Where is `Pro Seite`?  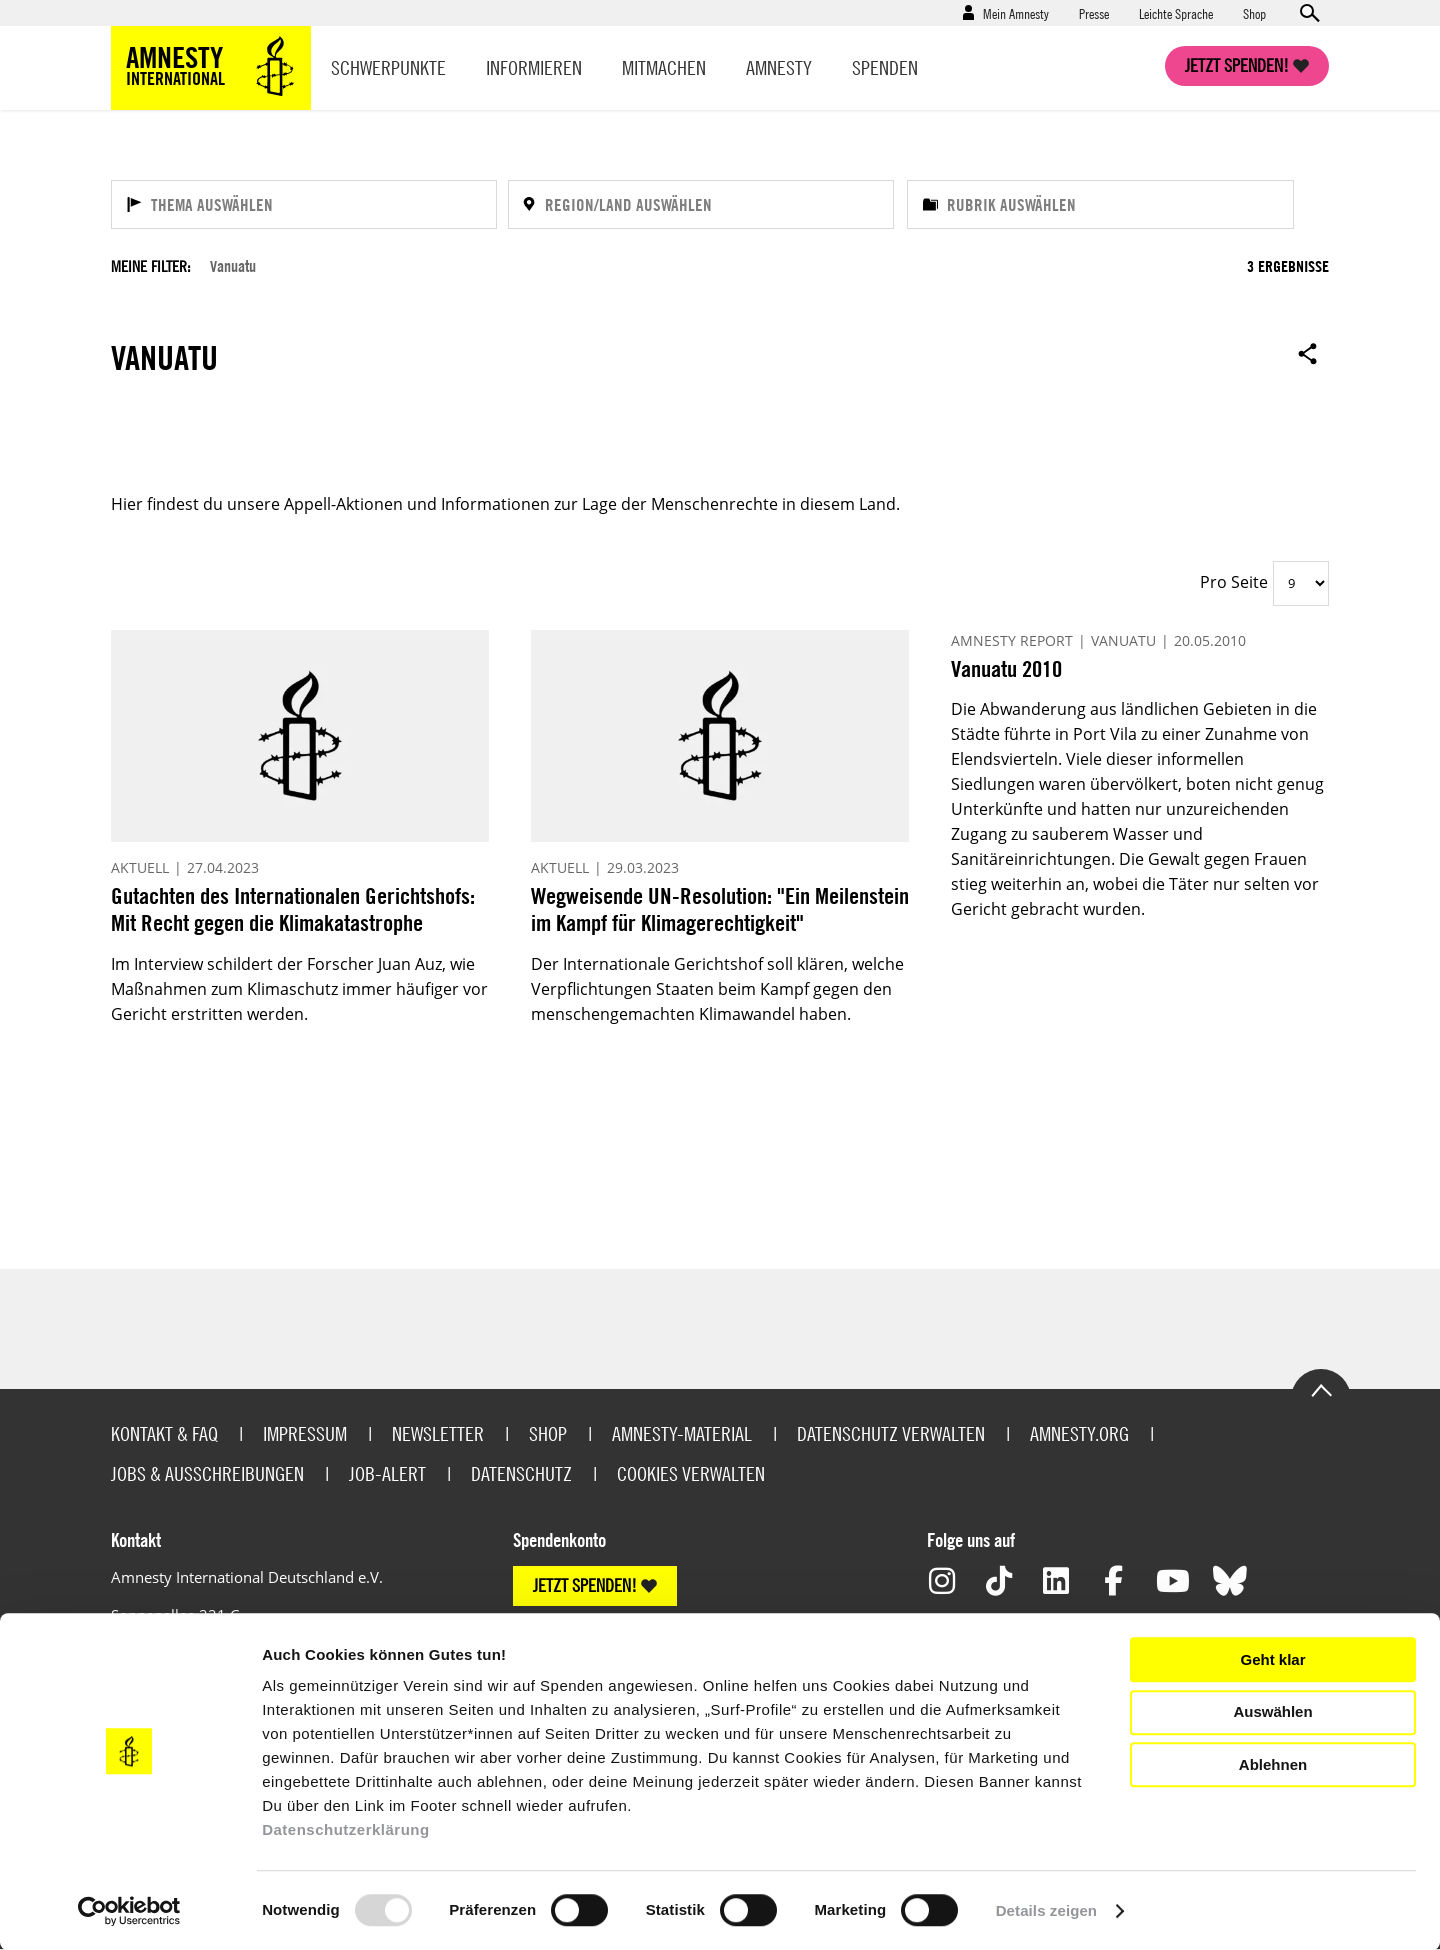 Pro Seite is located at coordinates (1234, 582).